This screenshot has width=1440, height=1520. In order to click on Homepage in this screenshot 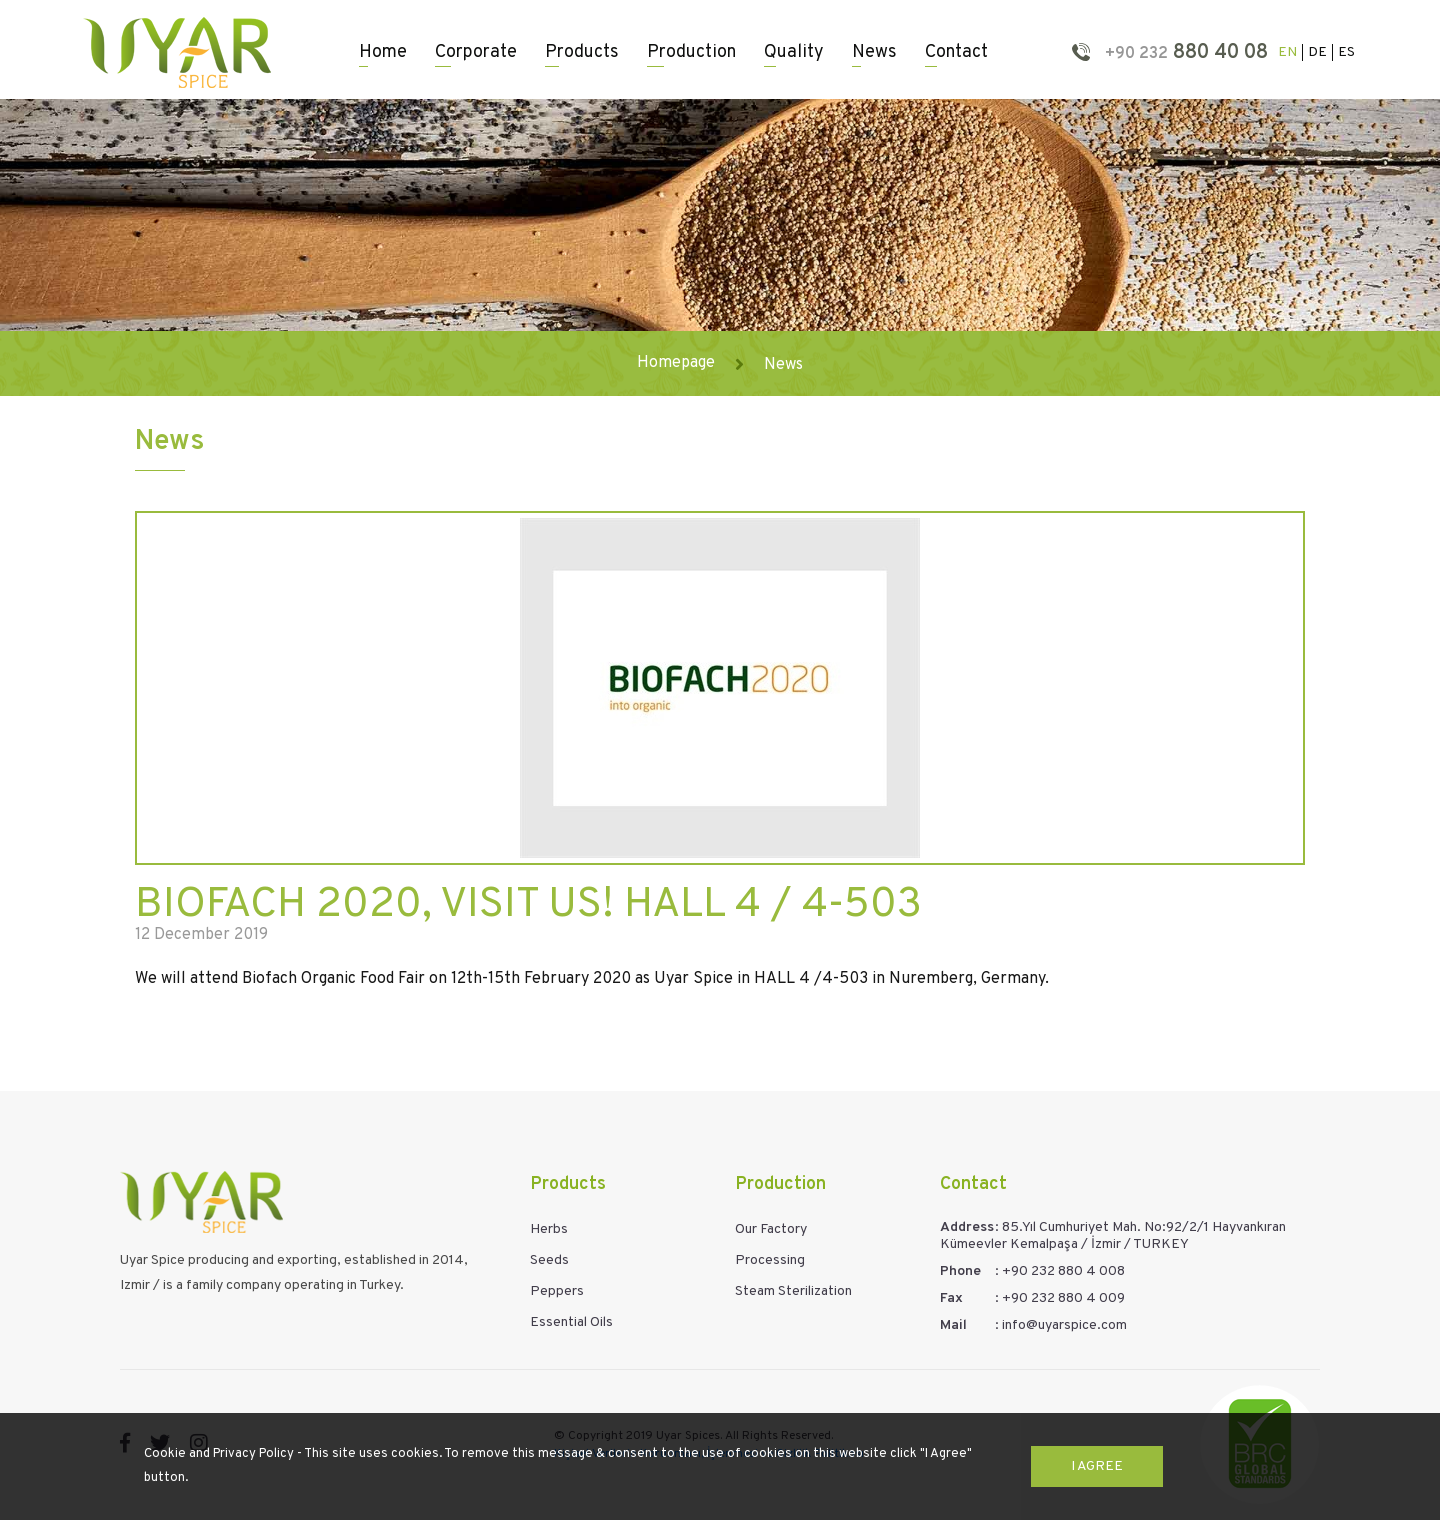, I will do `click(676, 363)`.